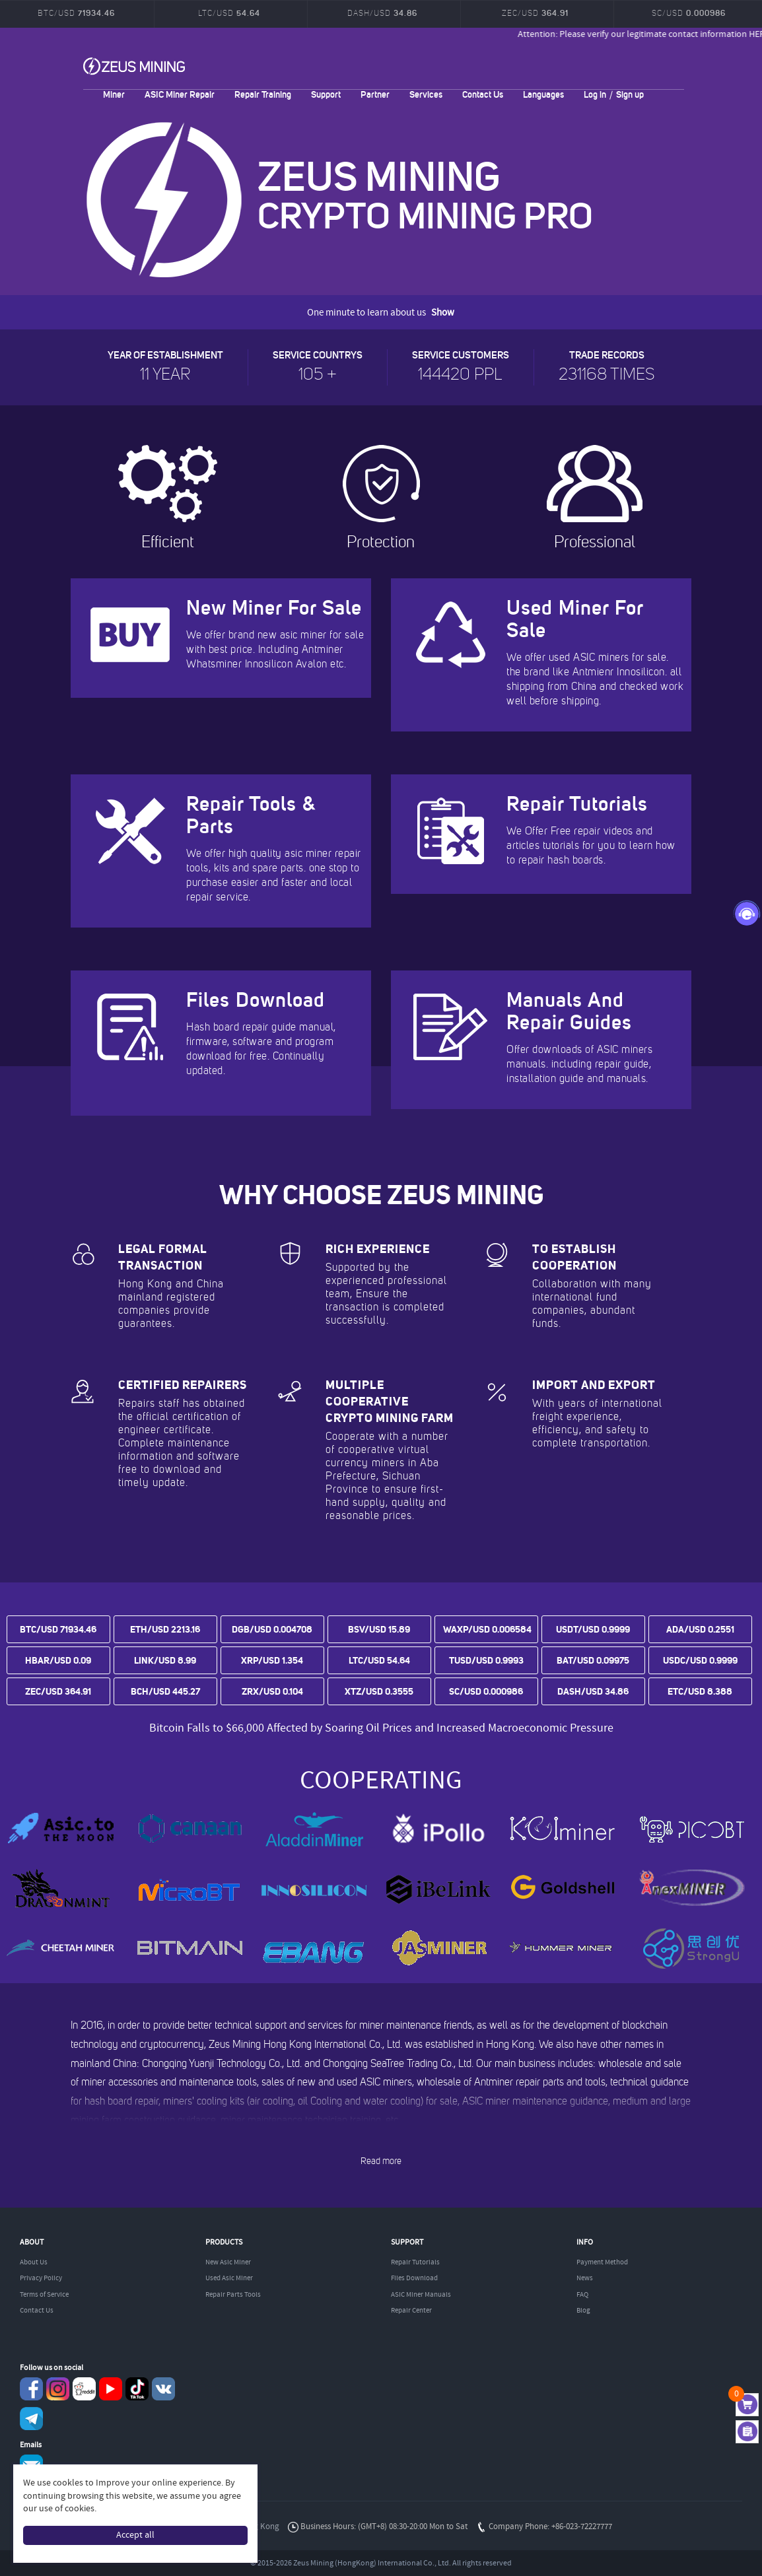  I want to click on DGB/USD 0.004708, so click(272, 1629).